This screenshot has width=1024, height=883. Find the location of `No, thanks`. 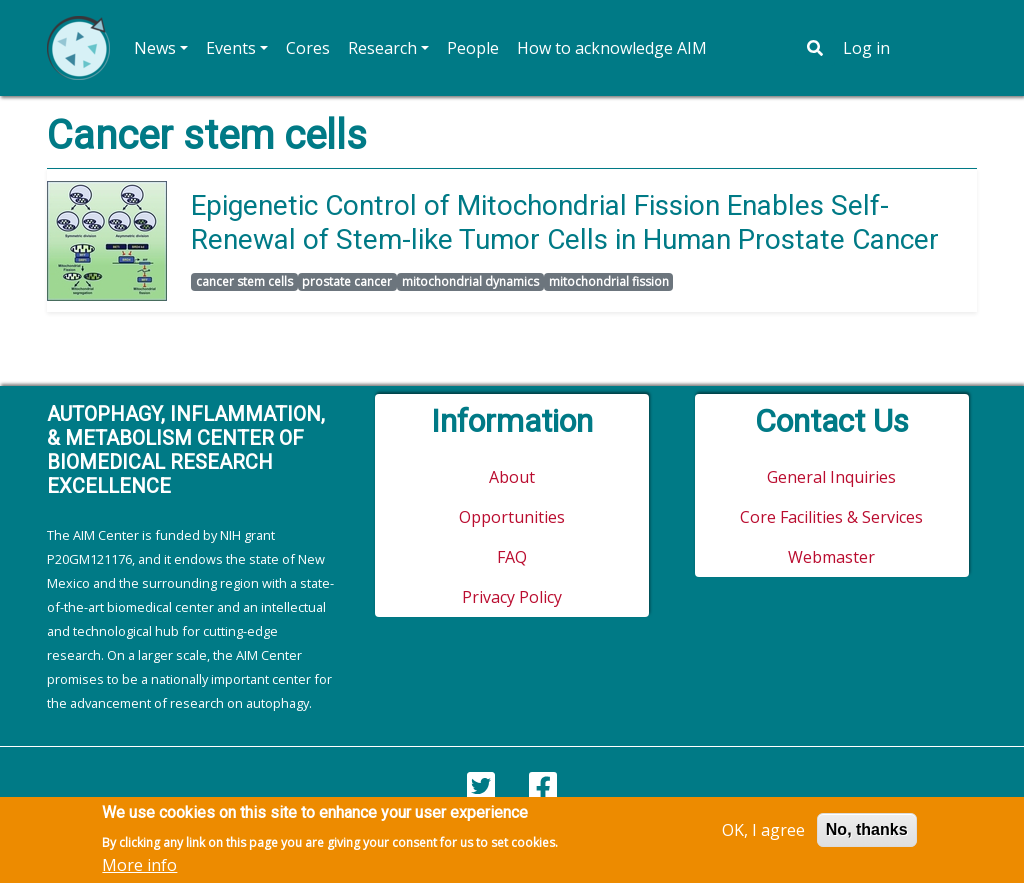

No, thanks is located at coordinates (867, 834).